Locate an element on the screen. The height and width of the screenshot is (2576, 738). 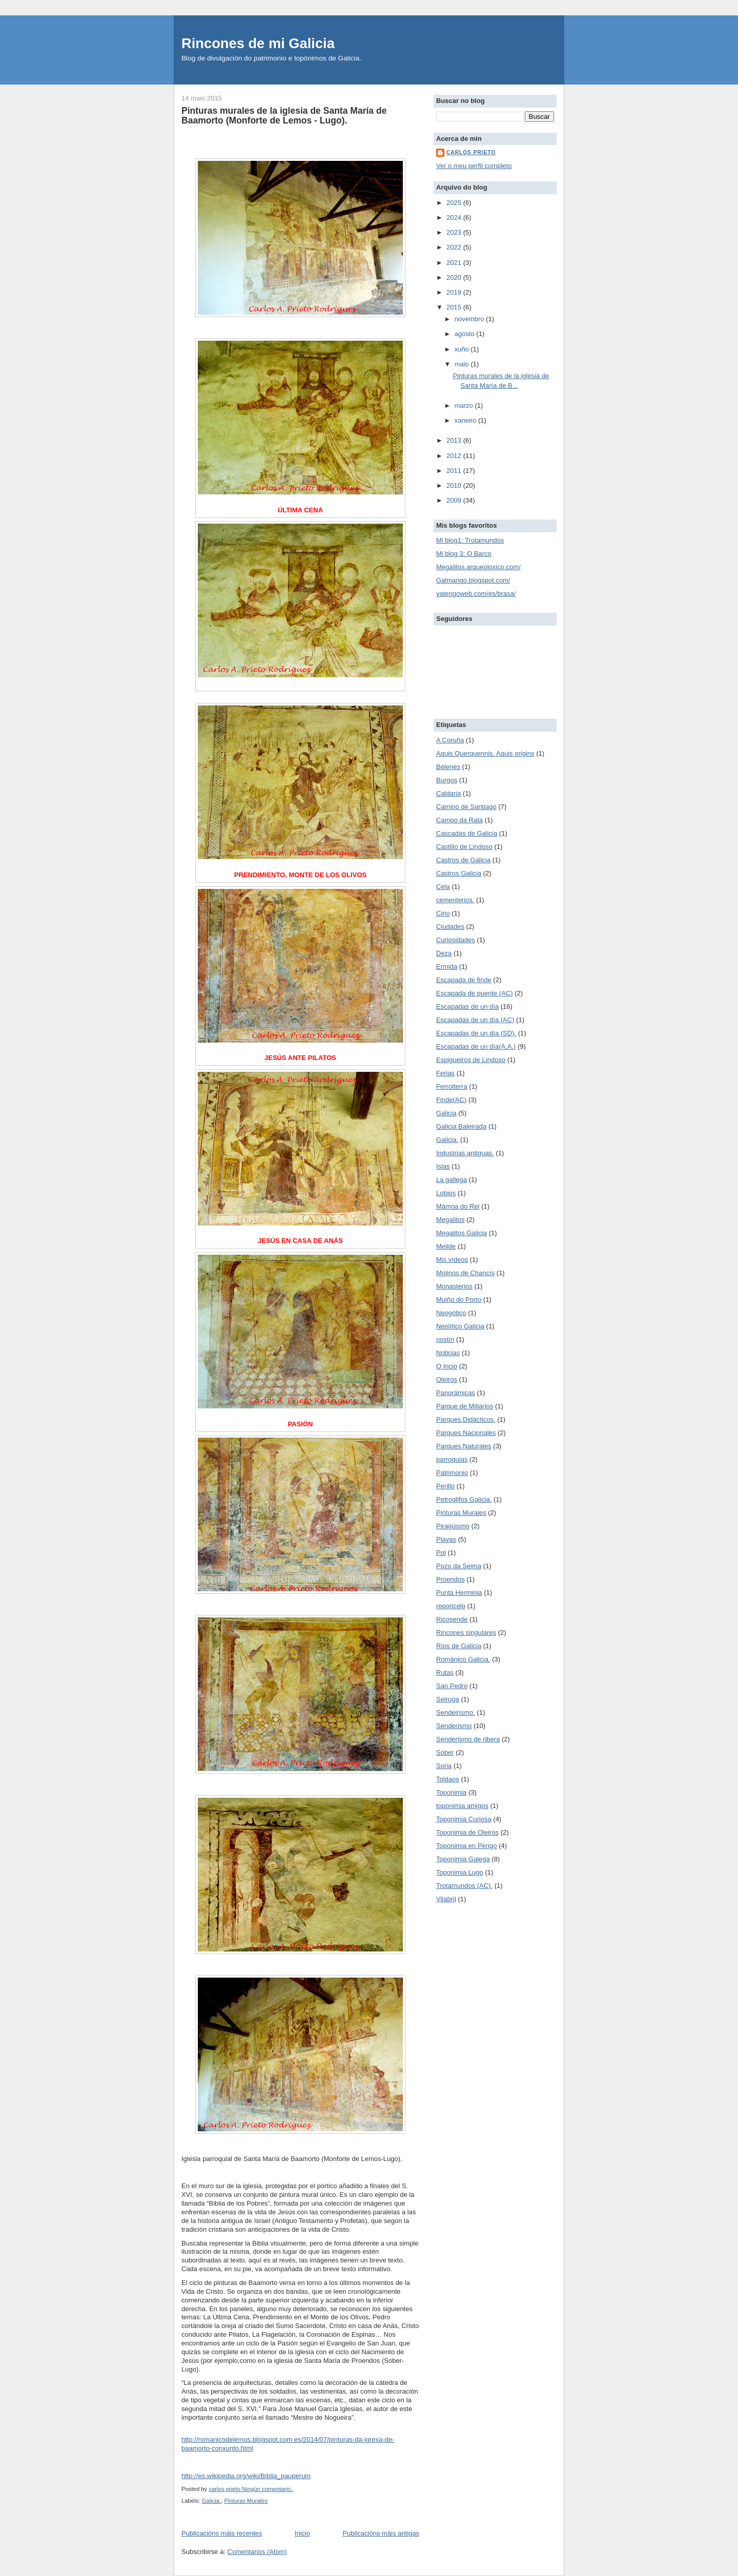
Megalitos is located at coordinates (450, 1219).